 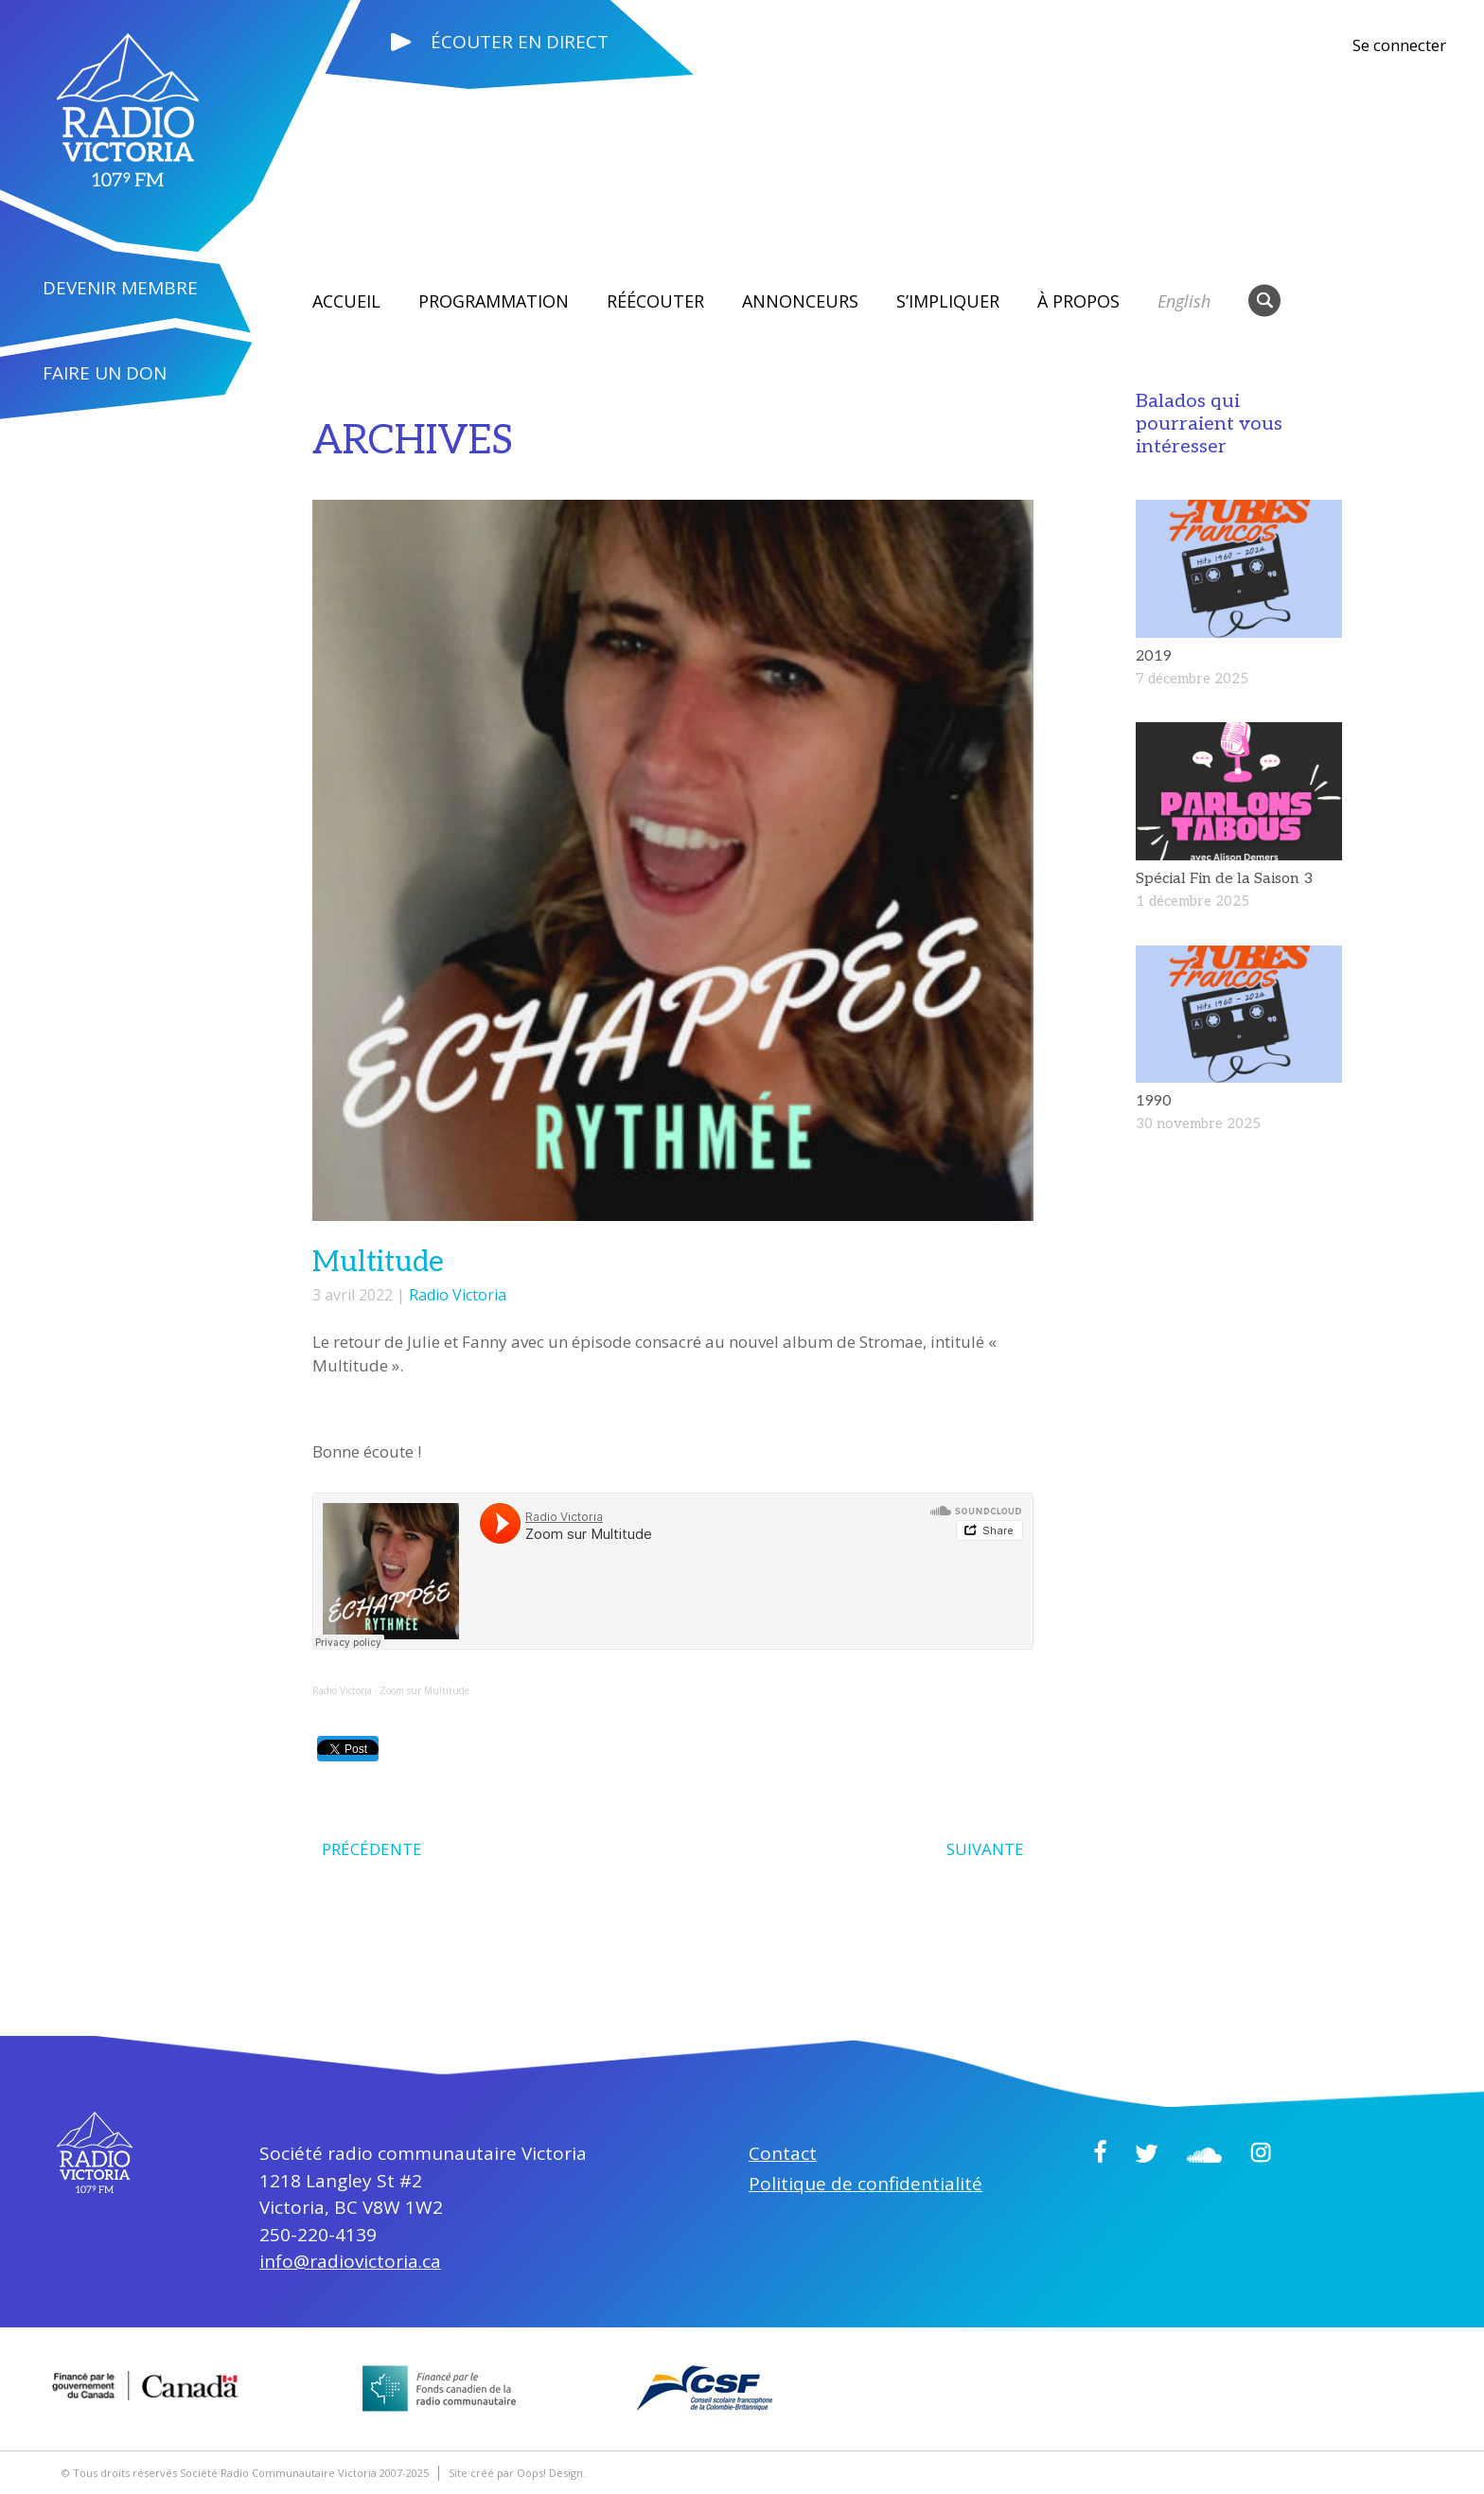 I want to click on Accueil, so click(x=346, y=301).